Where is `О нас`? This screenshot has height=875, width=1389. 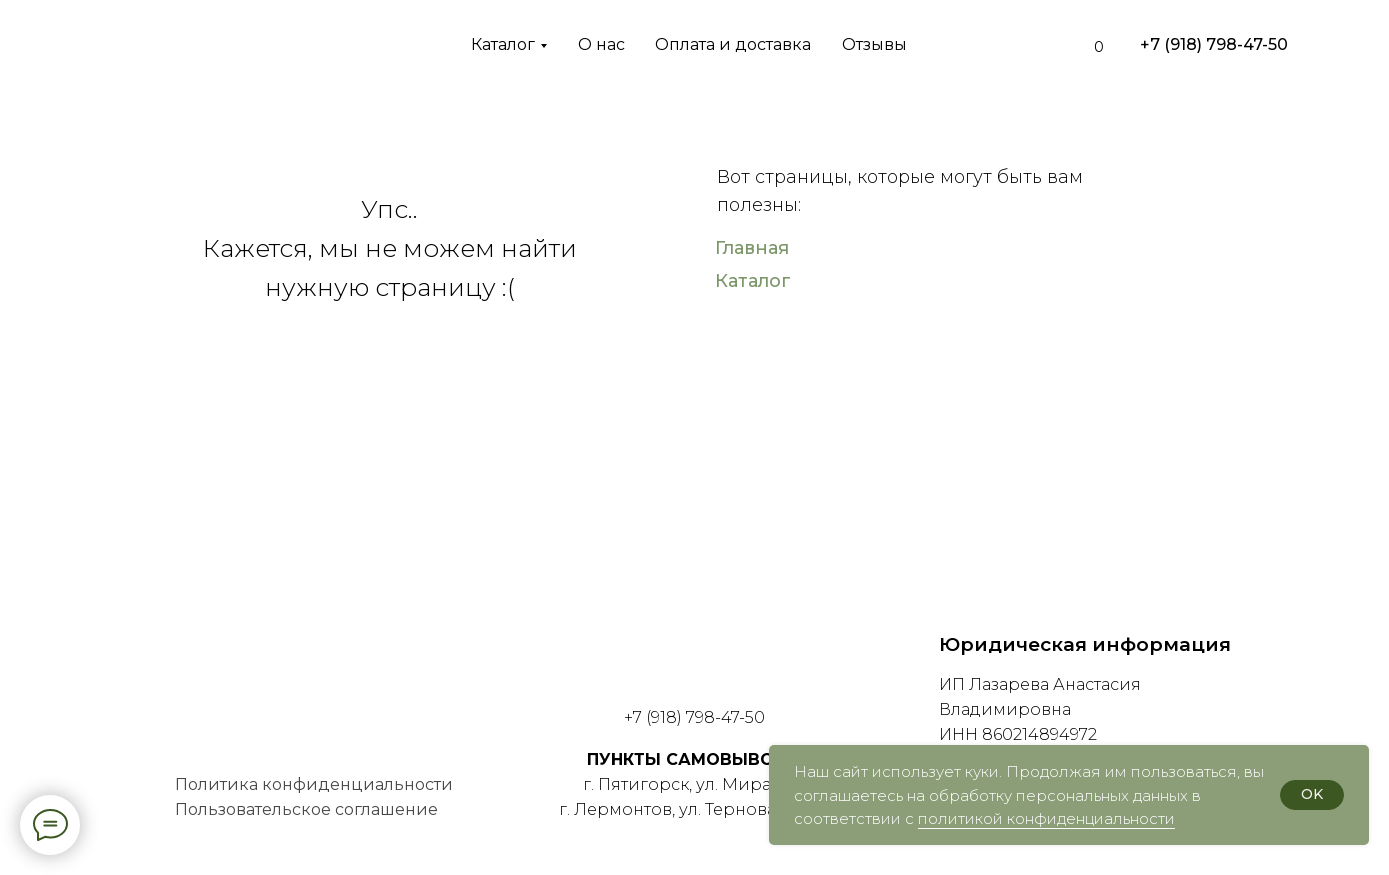 О нас is located at coordinates (601, 44).